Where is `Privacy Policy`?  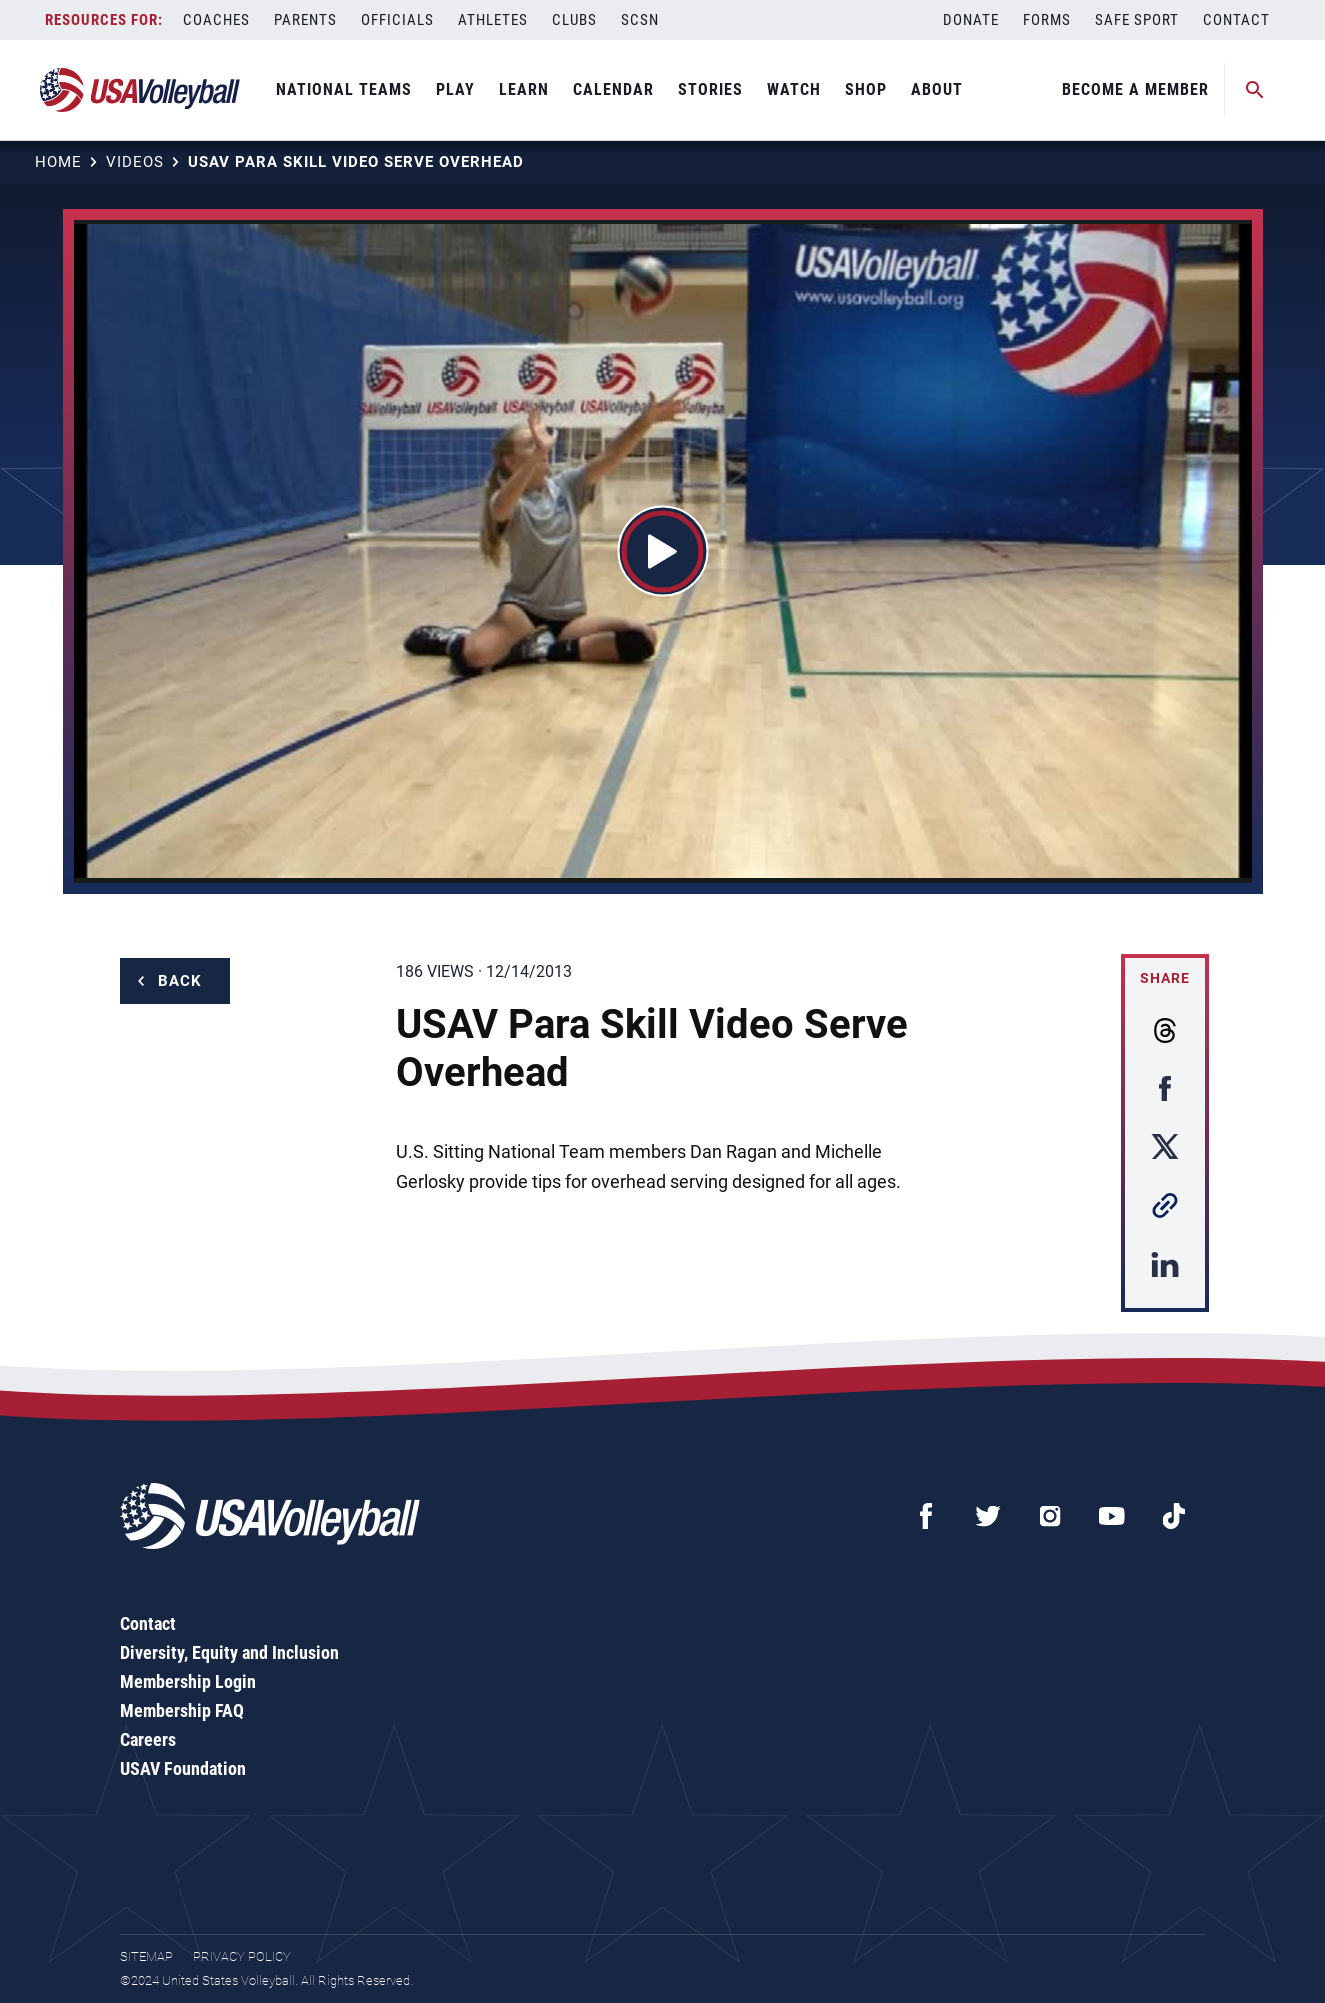
Privacy Policy is located at coordinates (242, 1956).